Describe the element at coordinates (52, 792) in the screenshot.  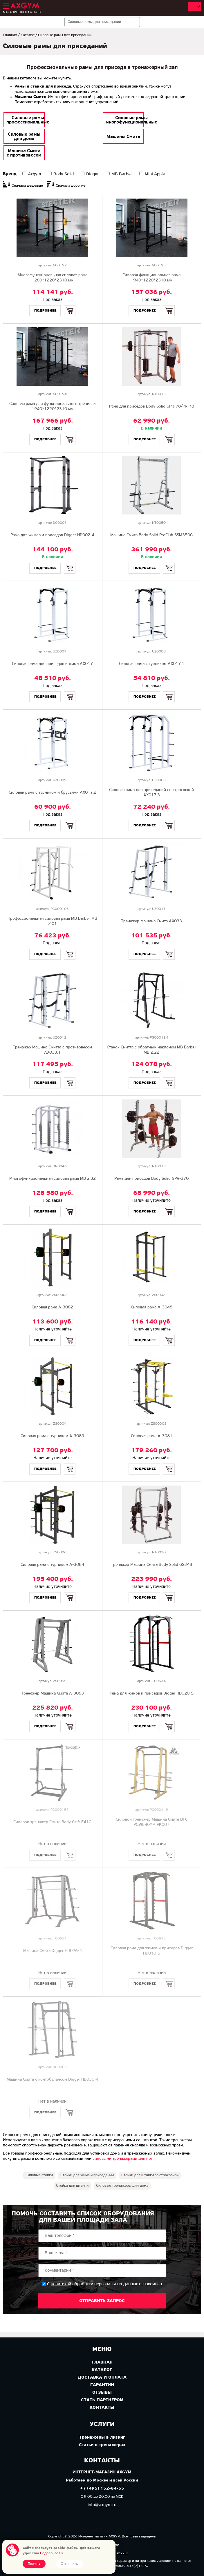
I see `Силовая рама с турником и брусьями AX017.2` at that location.